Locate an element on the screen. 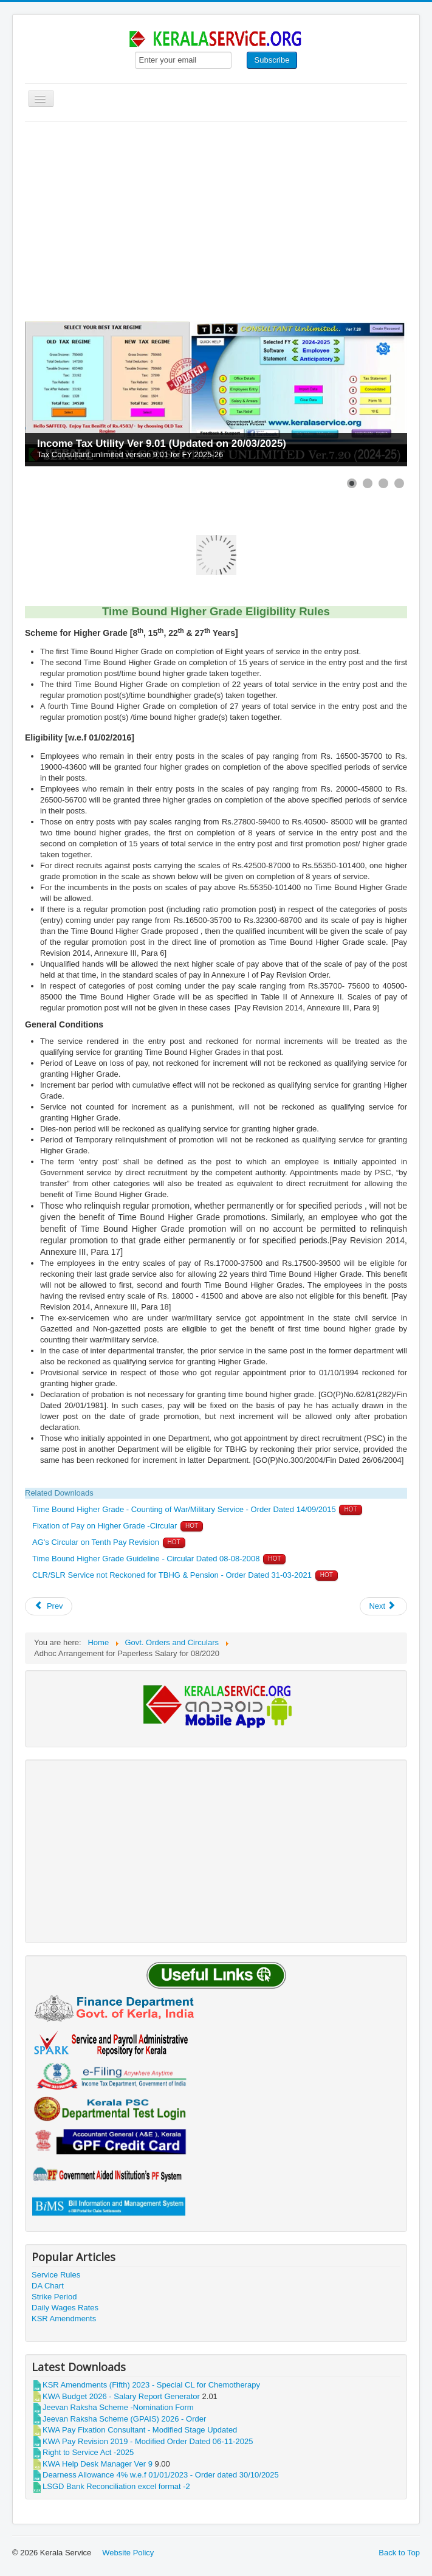 This screenshot has height=2576, width=432. Back to Top is located at coordinates (399, 2552).